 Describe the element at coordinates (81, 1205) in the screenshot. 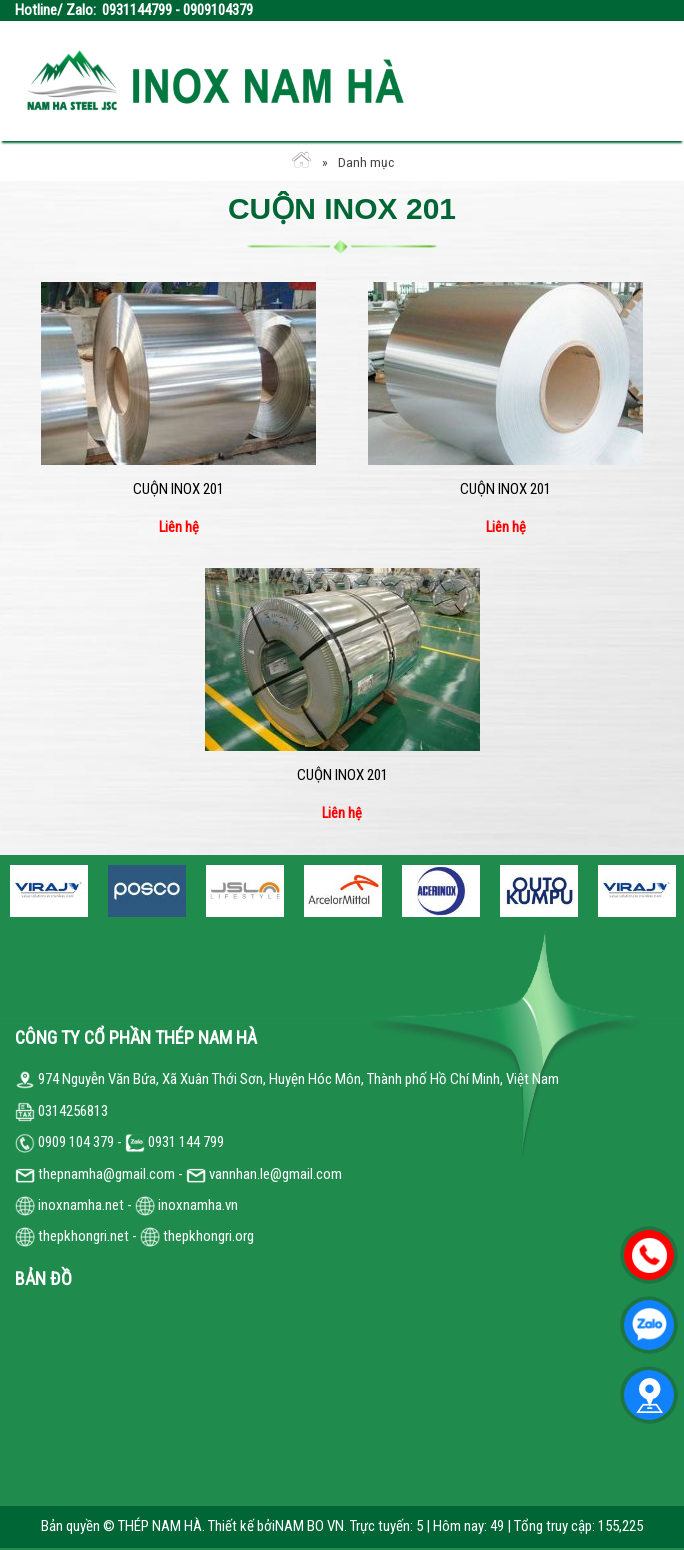

I see `inoxnamha.net` at that location.